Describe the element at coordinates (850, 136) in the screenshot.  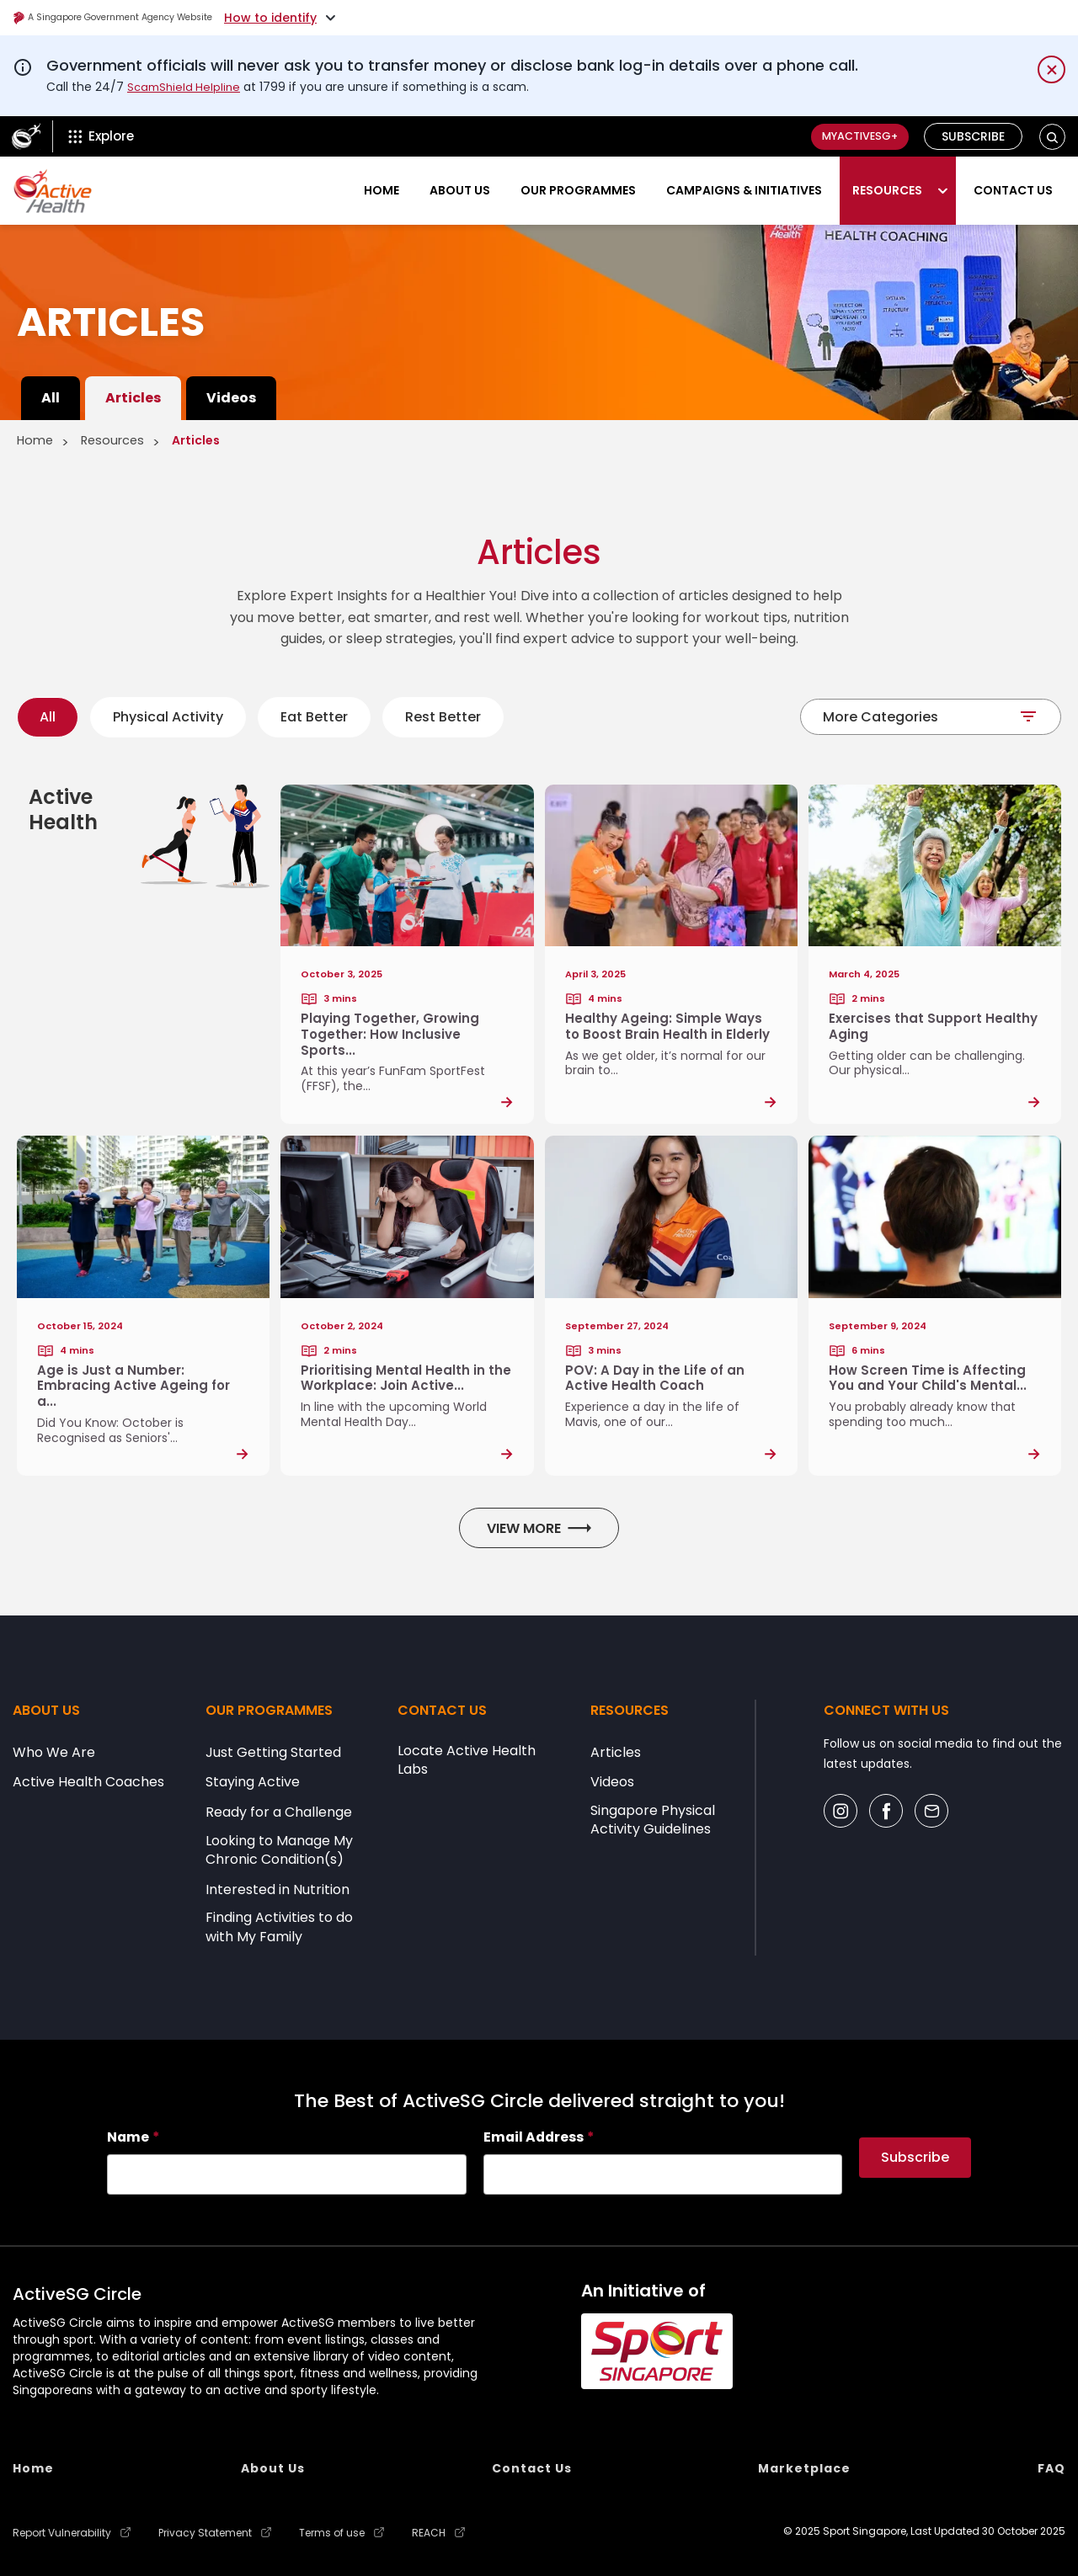
I see `MyActiveSG+` at that location.